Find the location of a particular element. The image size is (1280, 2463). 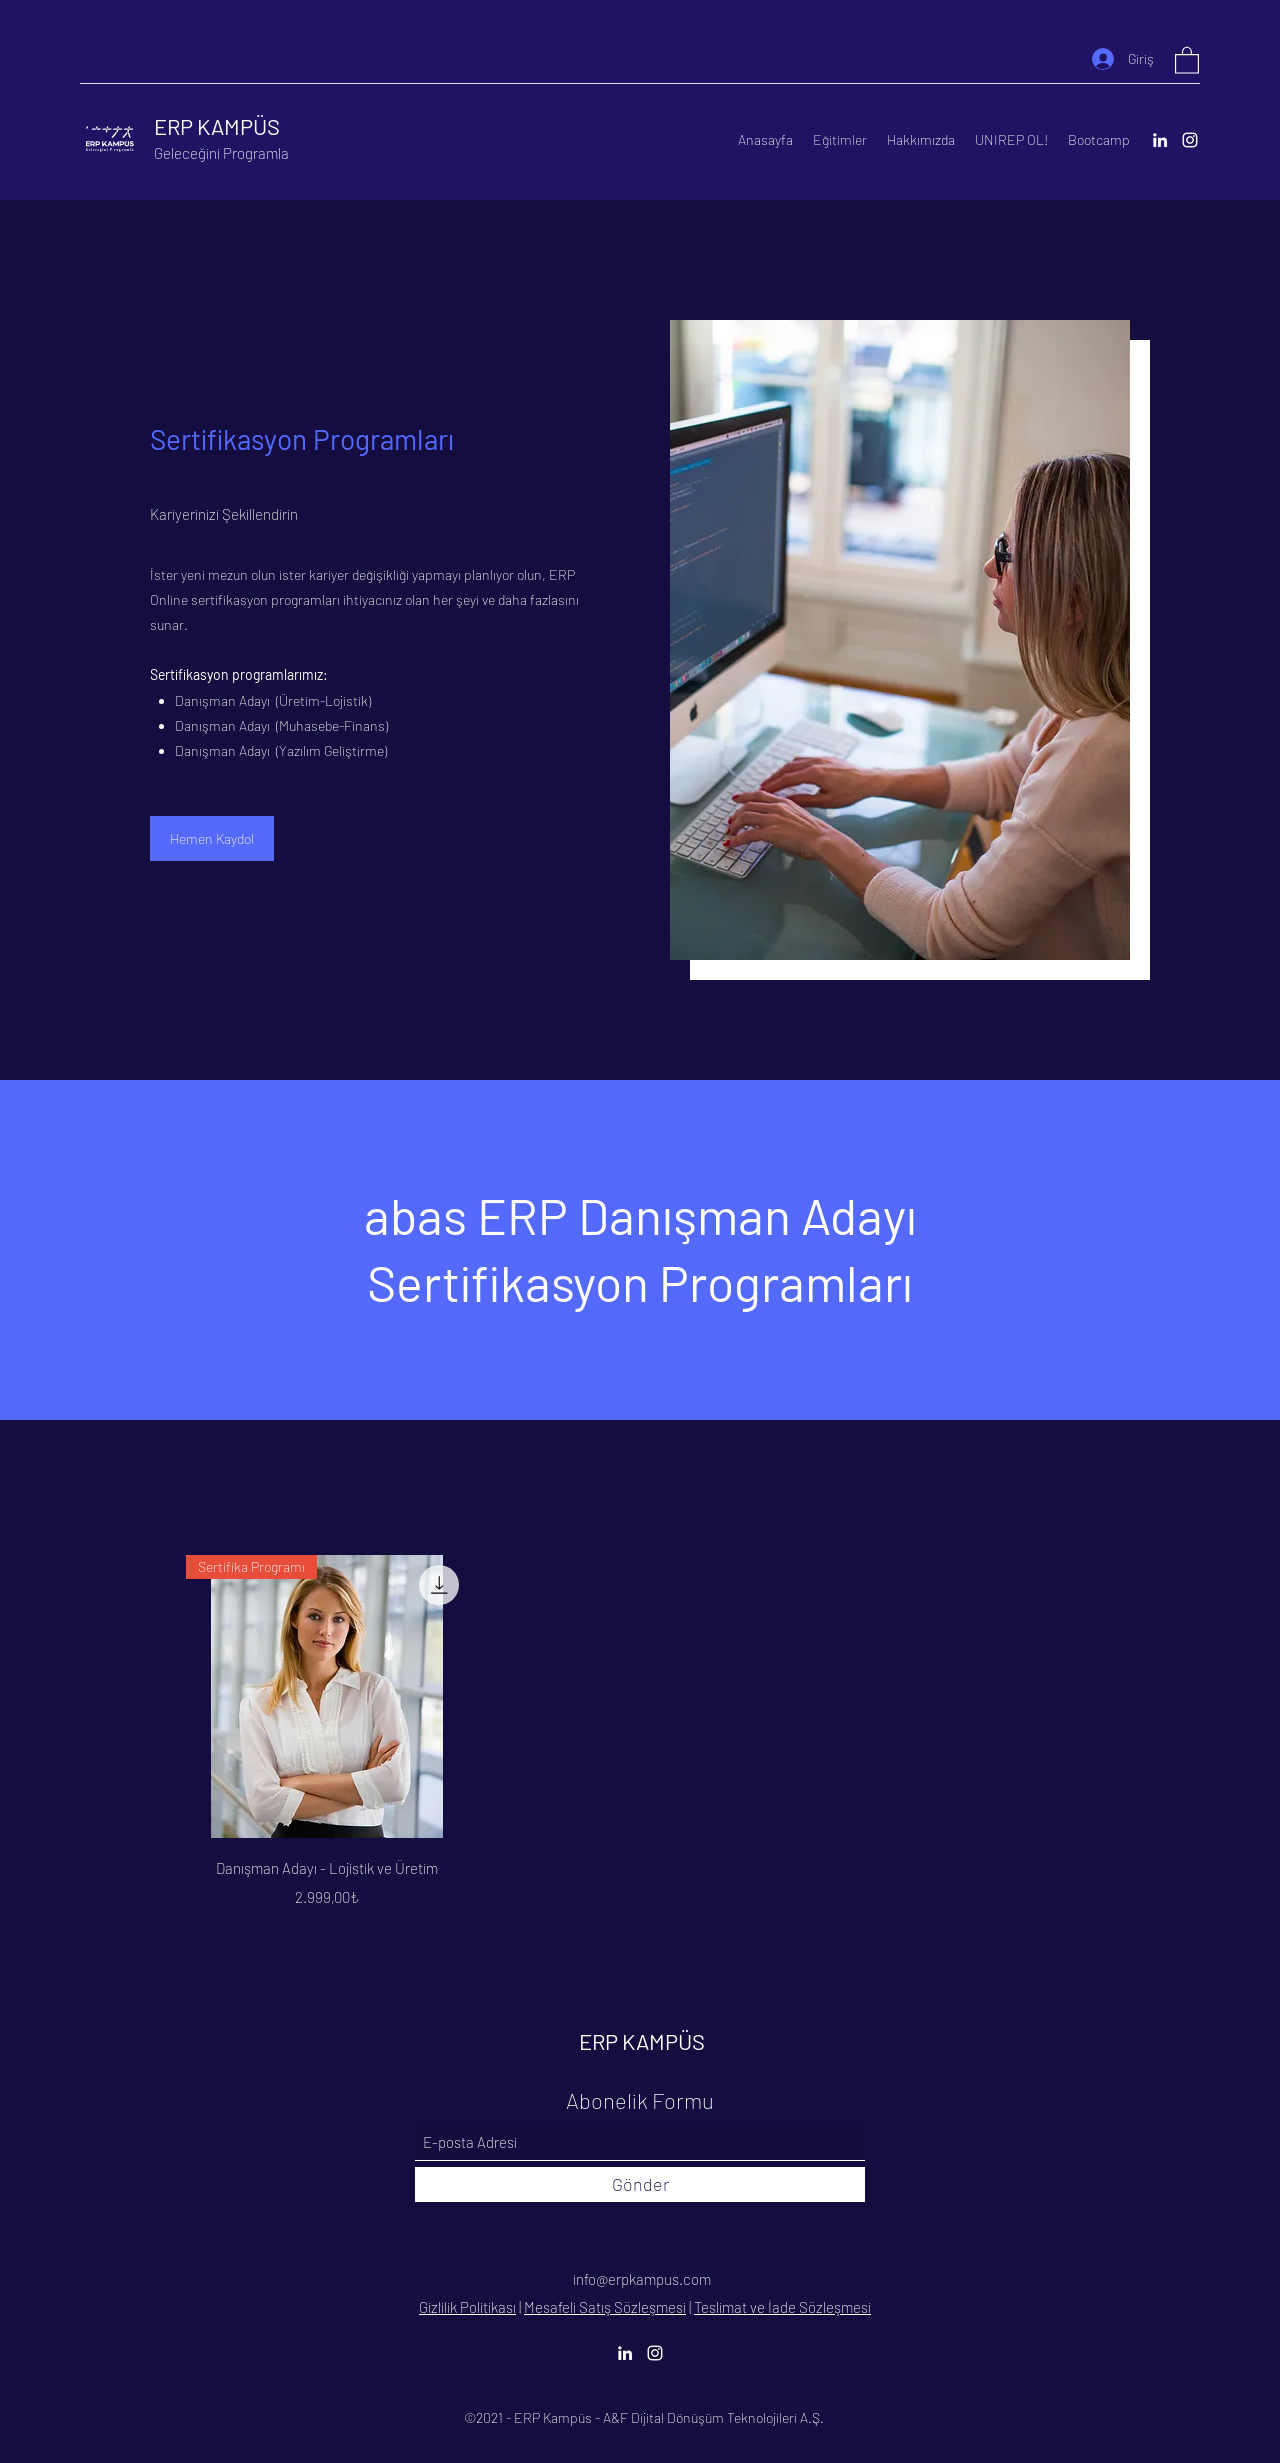

[LinkedIn] is located at coordinates (1160, 140).